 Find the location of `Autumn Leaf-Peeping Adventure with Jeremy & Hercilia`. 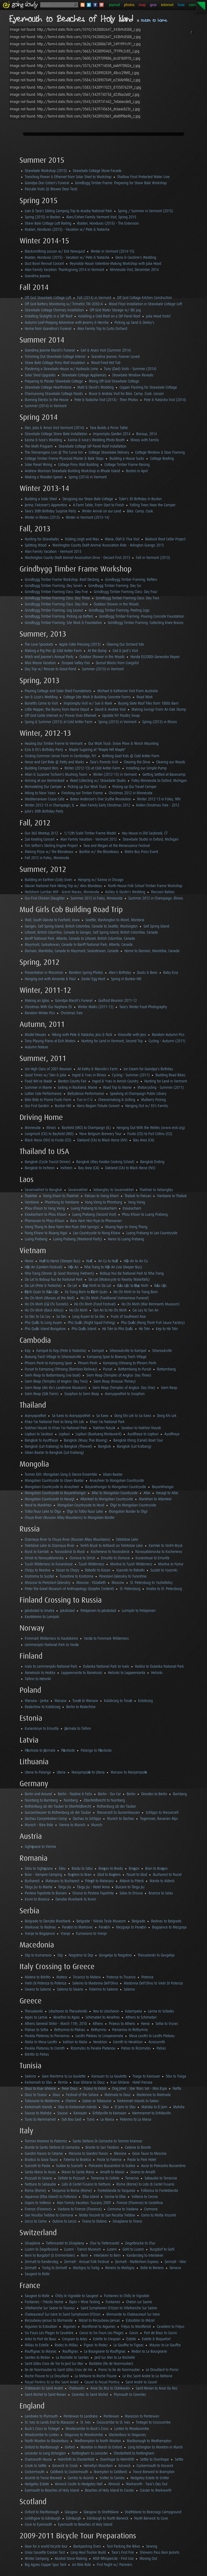

Autumn Leaf-Peeping Adventure with Jeremy & Hercilia is located at coordinates (67, 322).